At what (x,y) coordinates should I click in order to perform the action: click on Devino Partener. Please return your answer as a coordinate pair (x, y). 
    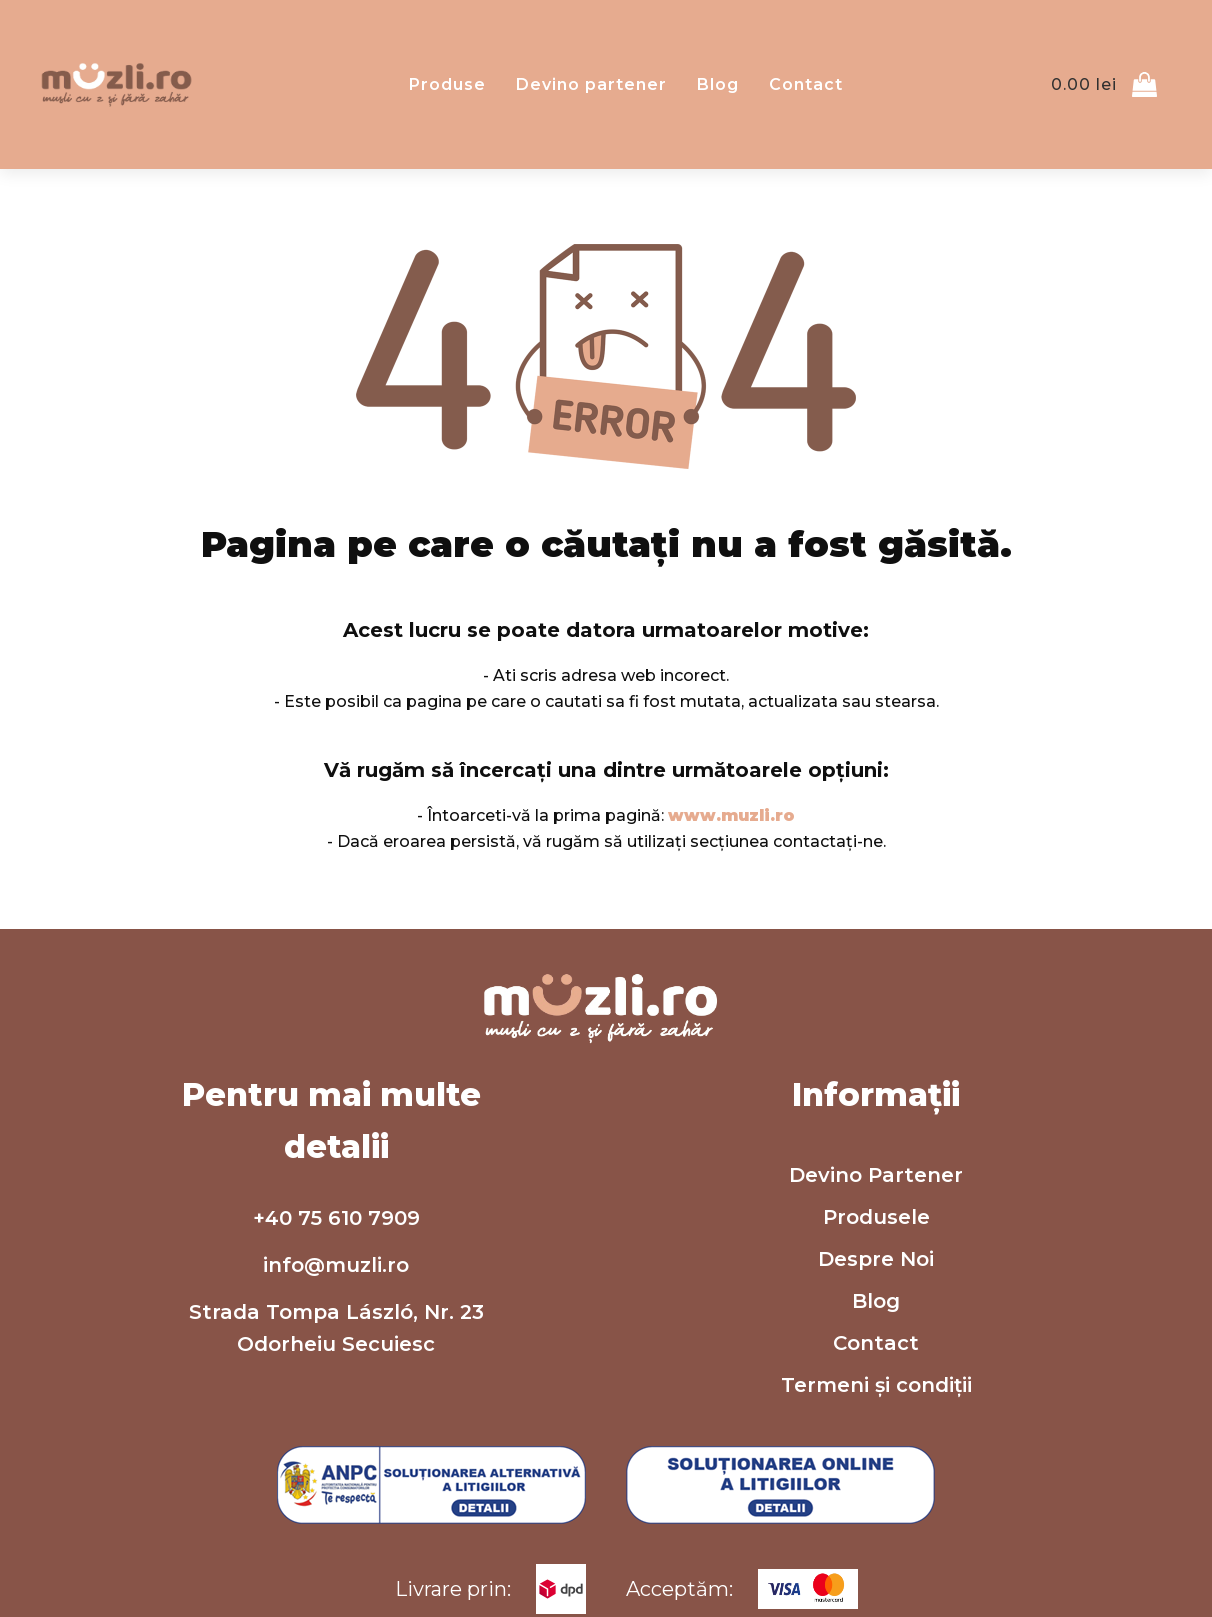
    Looking at the image, I should click on (876, 1175).